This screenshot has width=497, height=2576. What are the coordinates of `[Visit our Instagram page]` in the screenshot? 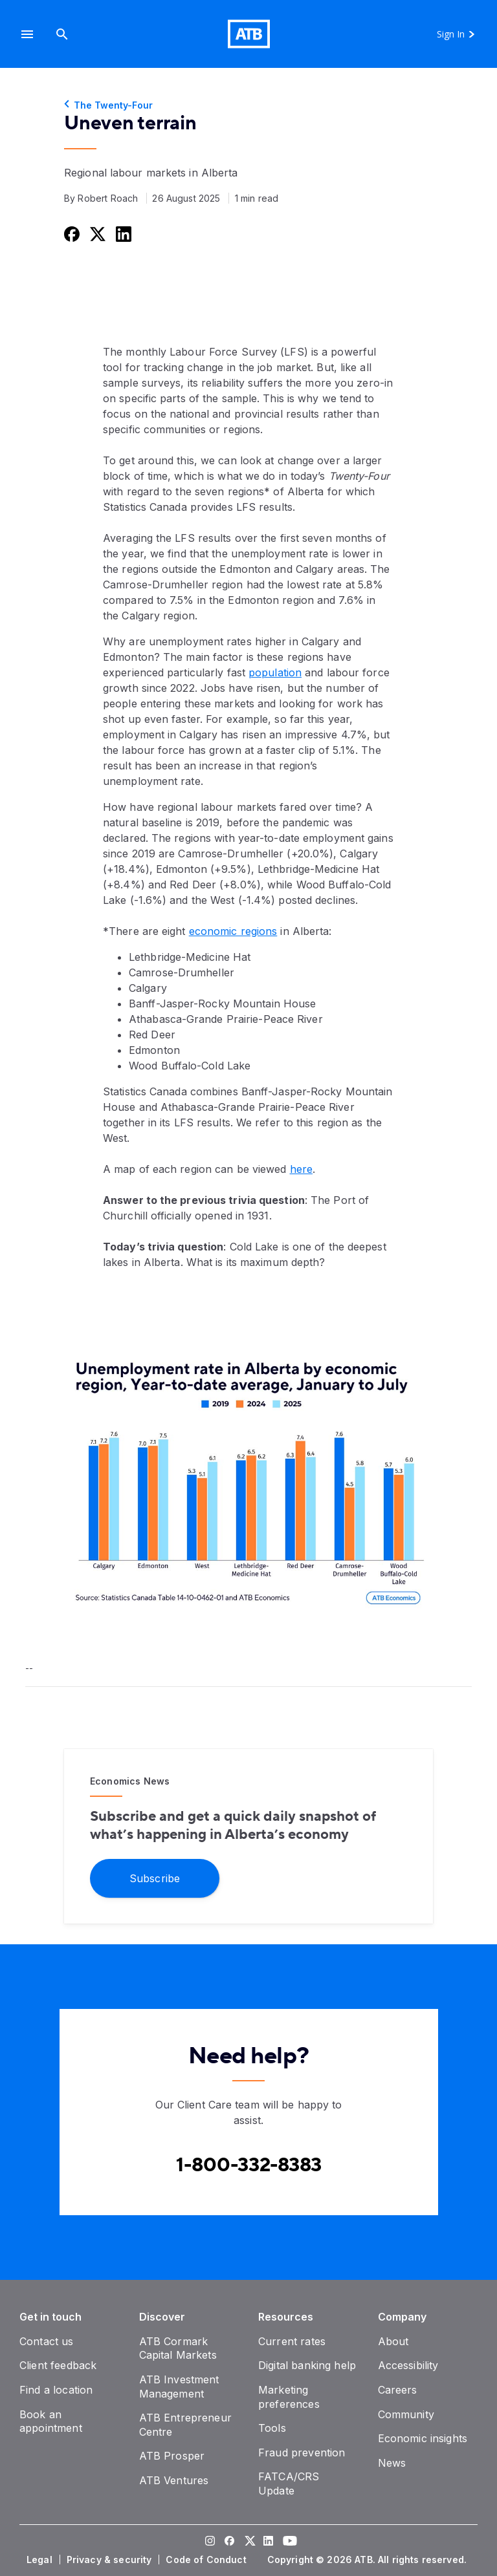 It's located at (209, 2542).